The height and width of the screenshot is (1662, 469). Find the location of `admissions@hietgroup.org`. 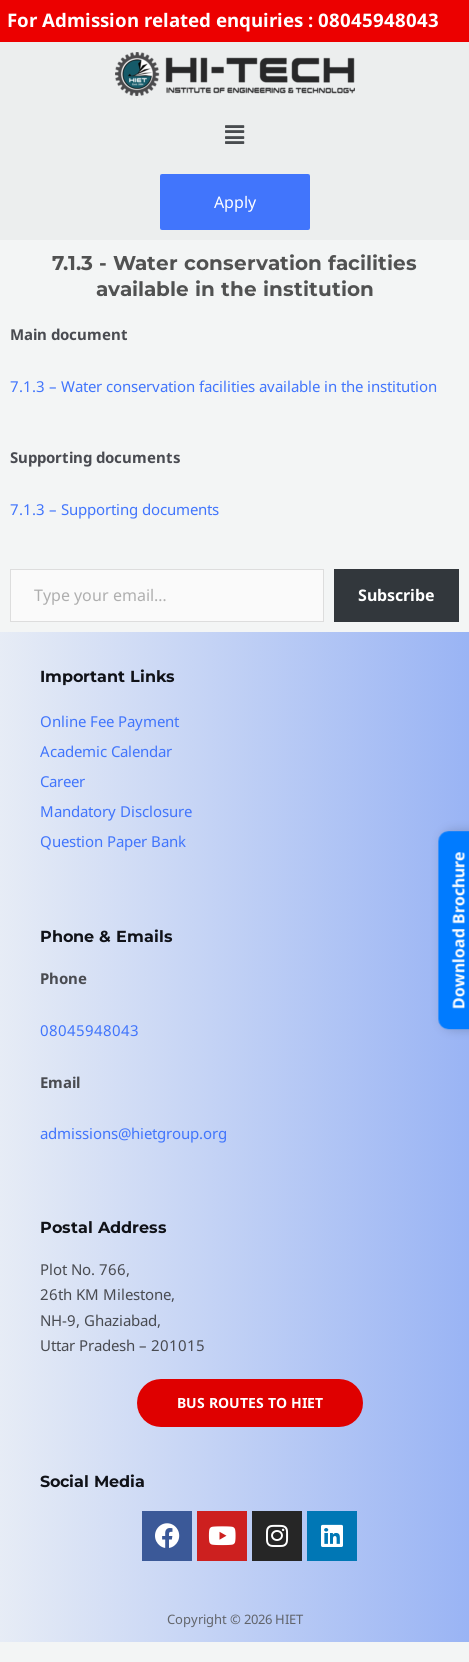

admissions@hietgroup.org is located at coordinates (133, 1133).